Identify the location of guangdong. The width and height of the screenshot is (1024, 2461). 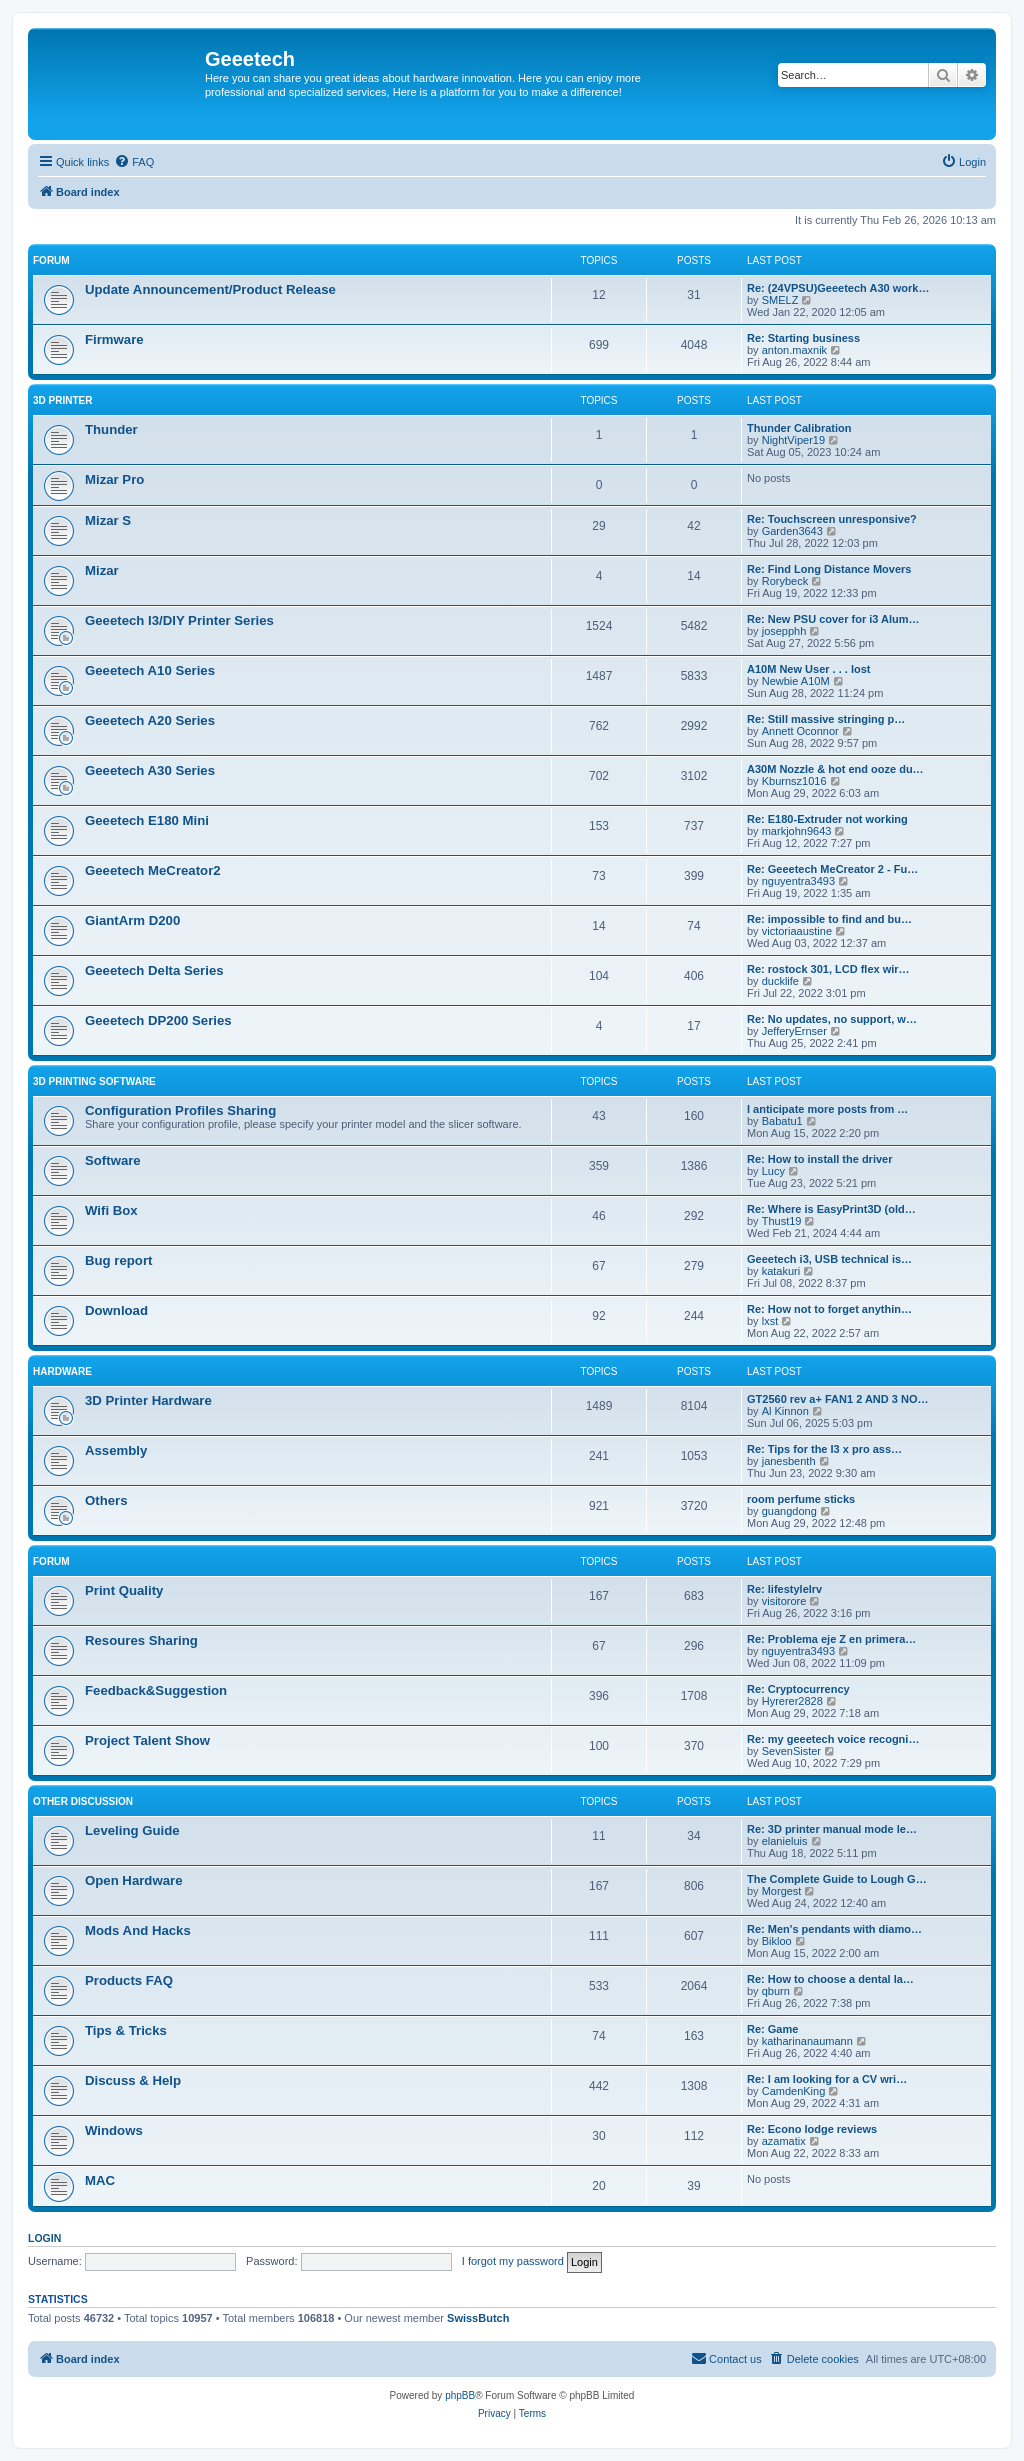
(789, 1511).